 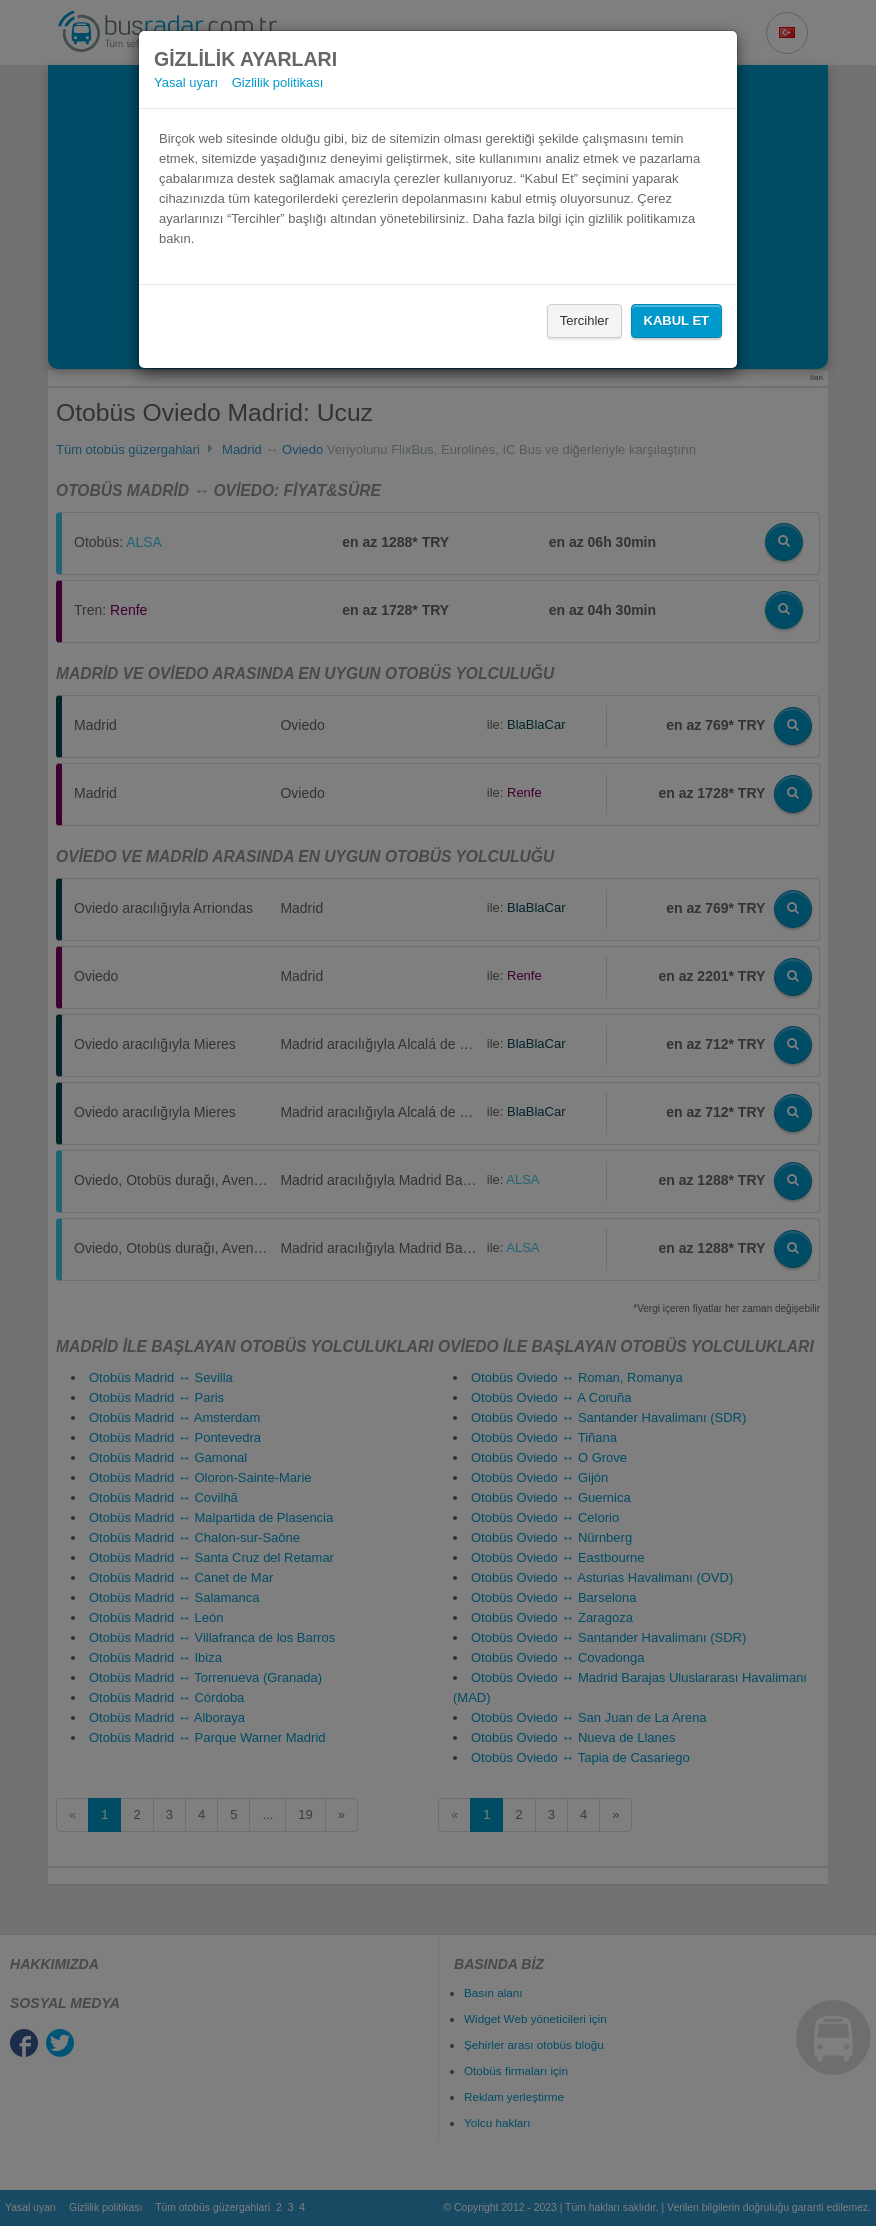 I want to click on Tercihler, so click(x=584, y=320).